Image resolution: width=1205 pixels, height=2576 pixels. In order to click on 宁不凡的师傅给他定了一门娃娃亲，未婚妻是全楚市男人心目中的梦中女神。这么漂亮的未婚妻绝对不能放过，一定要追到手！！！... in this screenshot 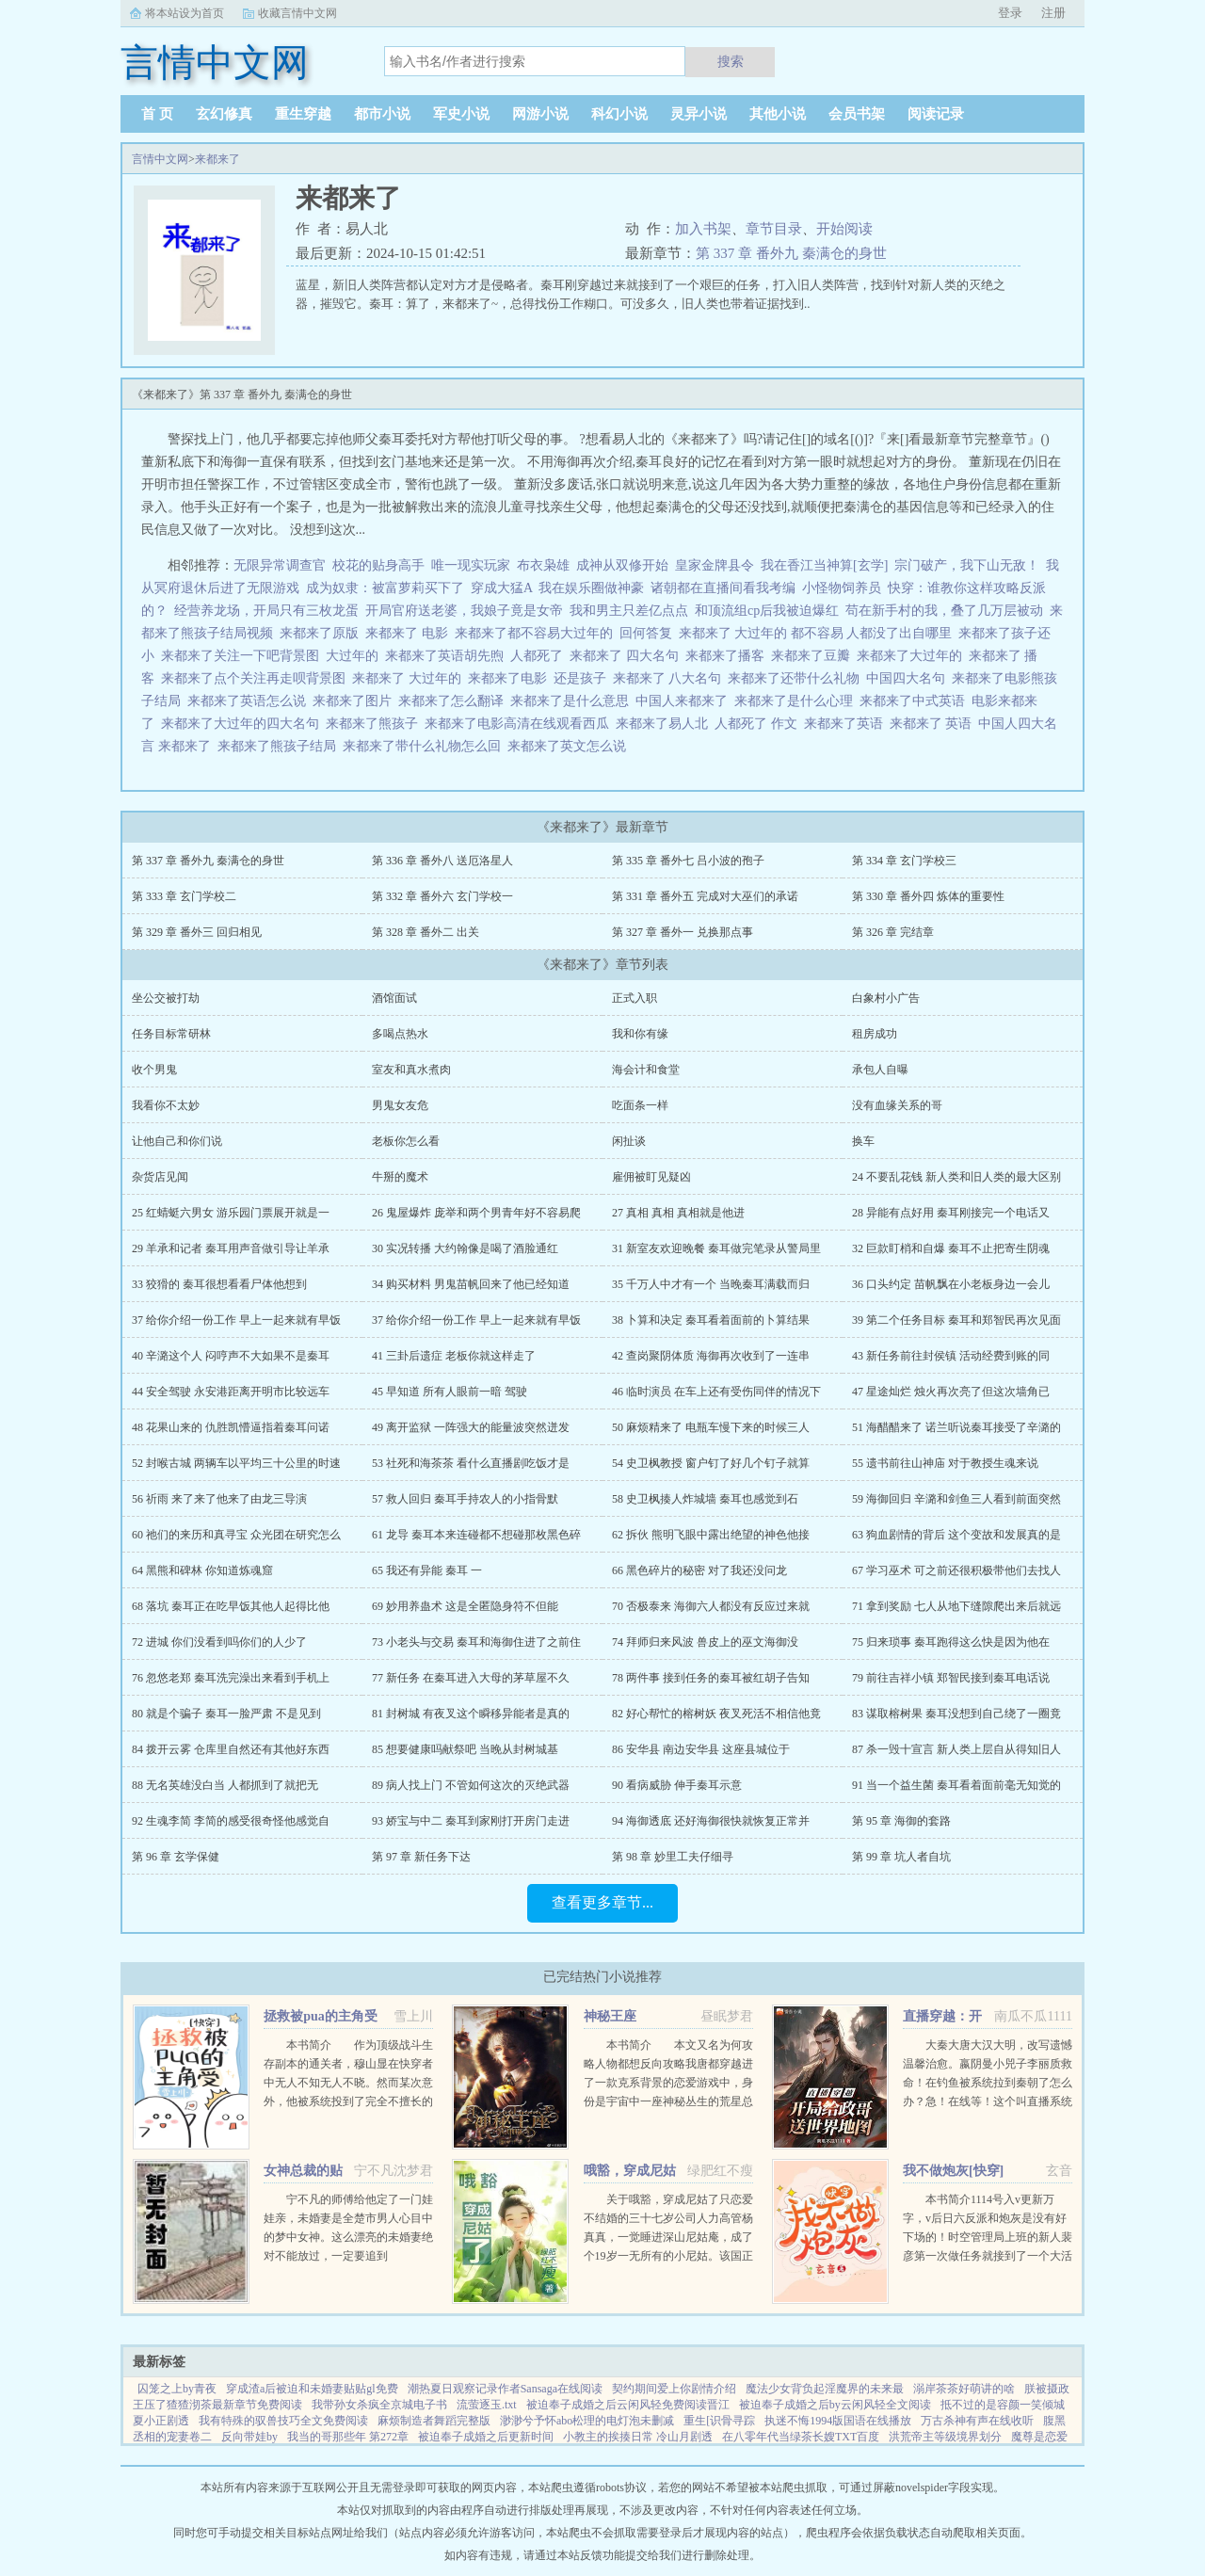, I will do `click(348, 2237)`.